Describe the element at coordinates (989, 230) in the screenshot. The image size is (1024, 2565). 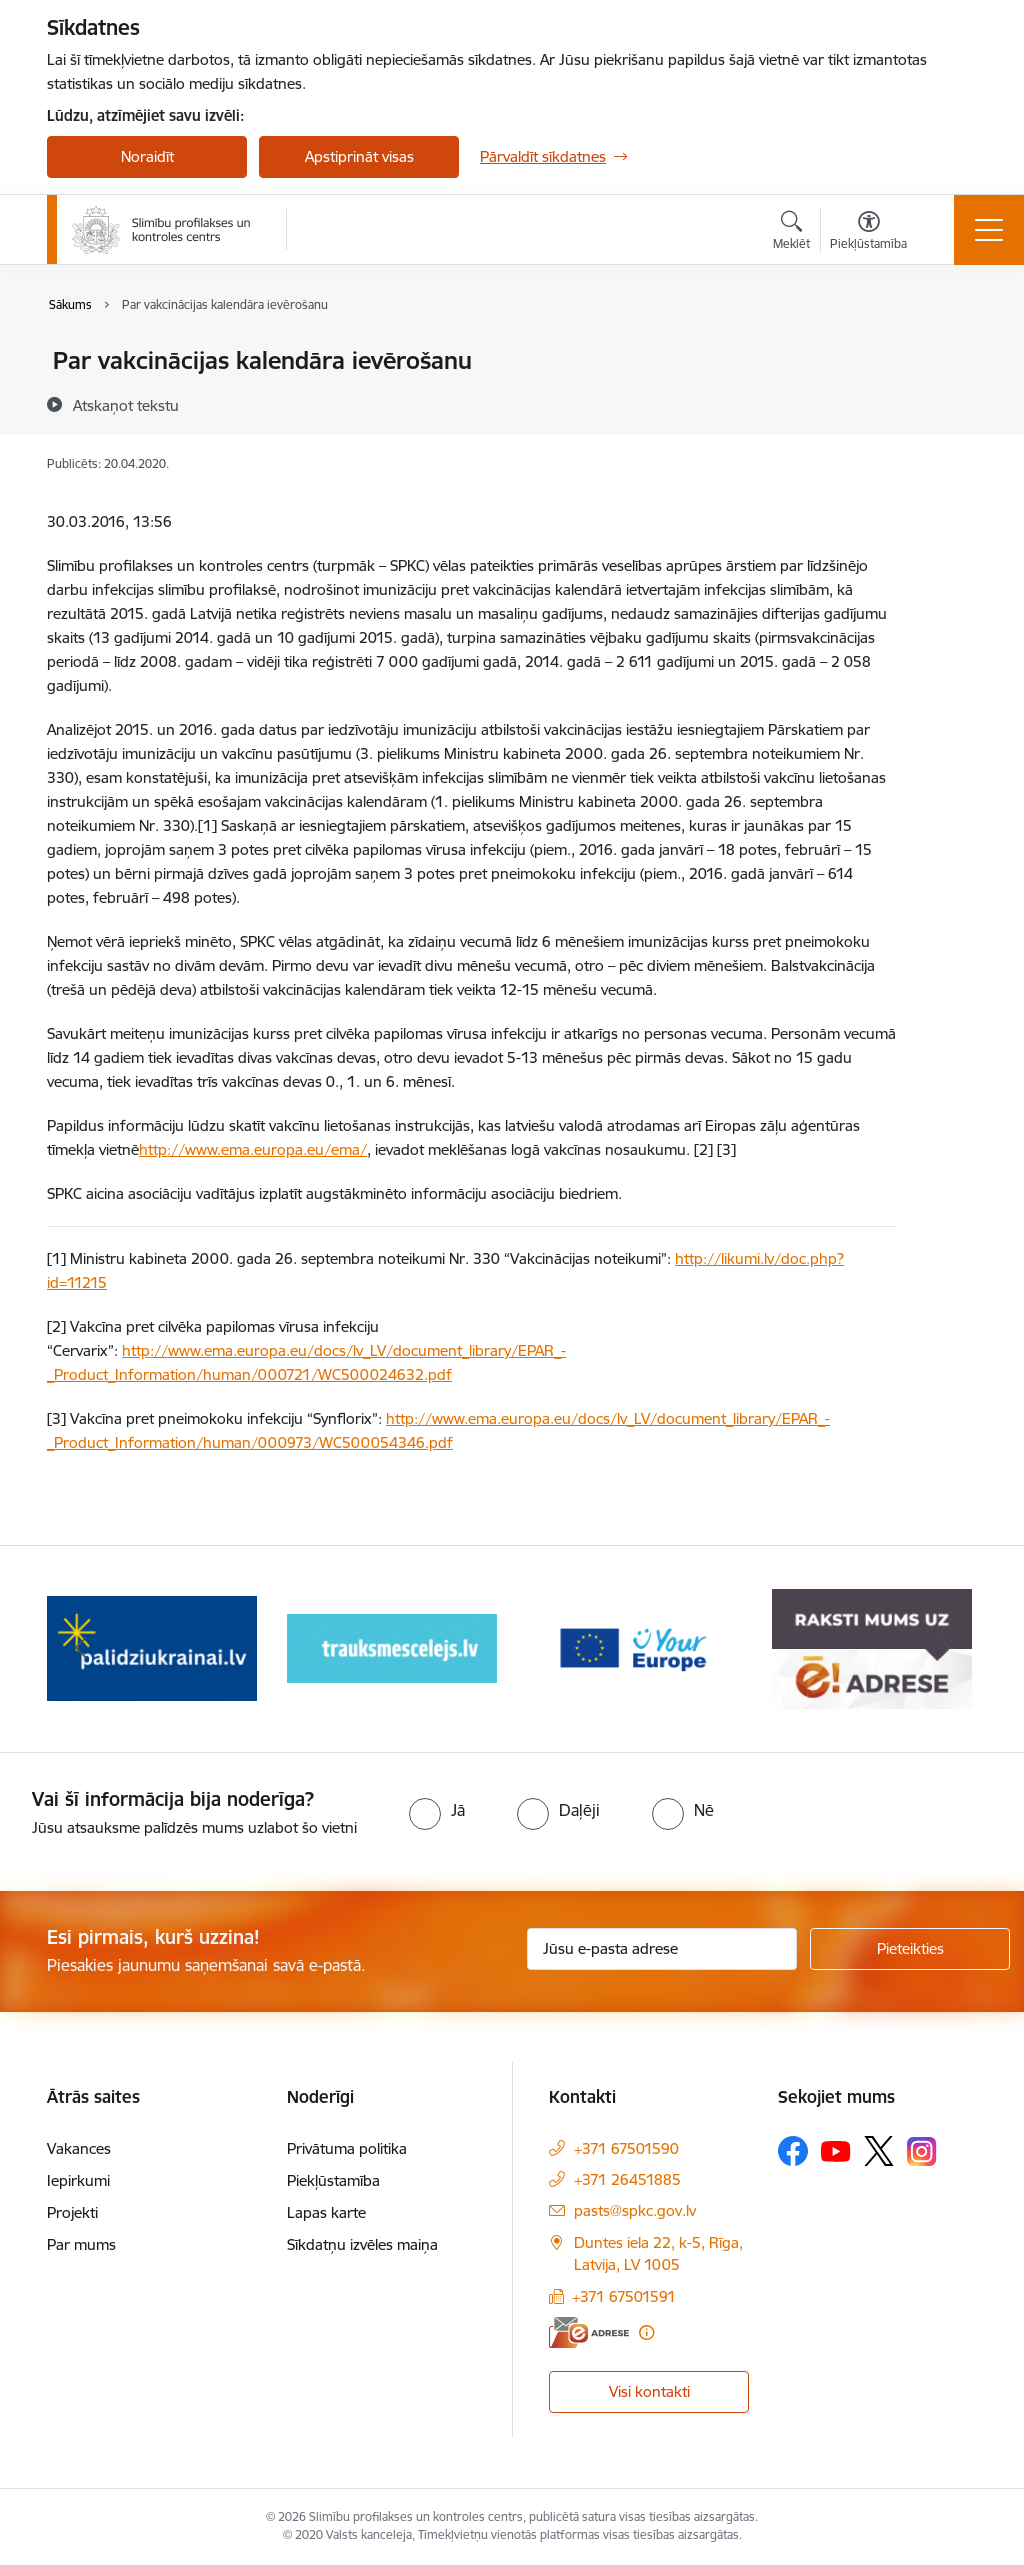
I see `[Pārslēgt navigāciju]` at that location.